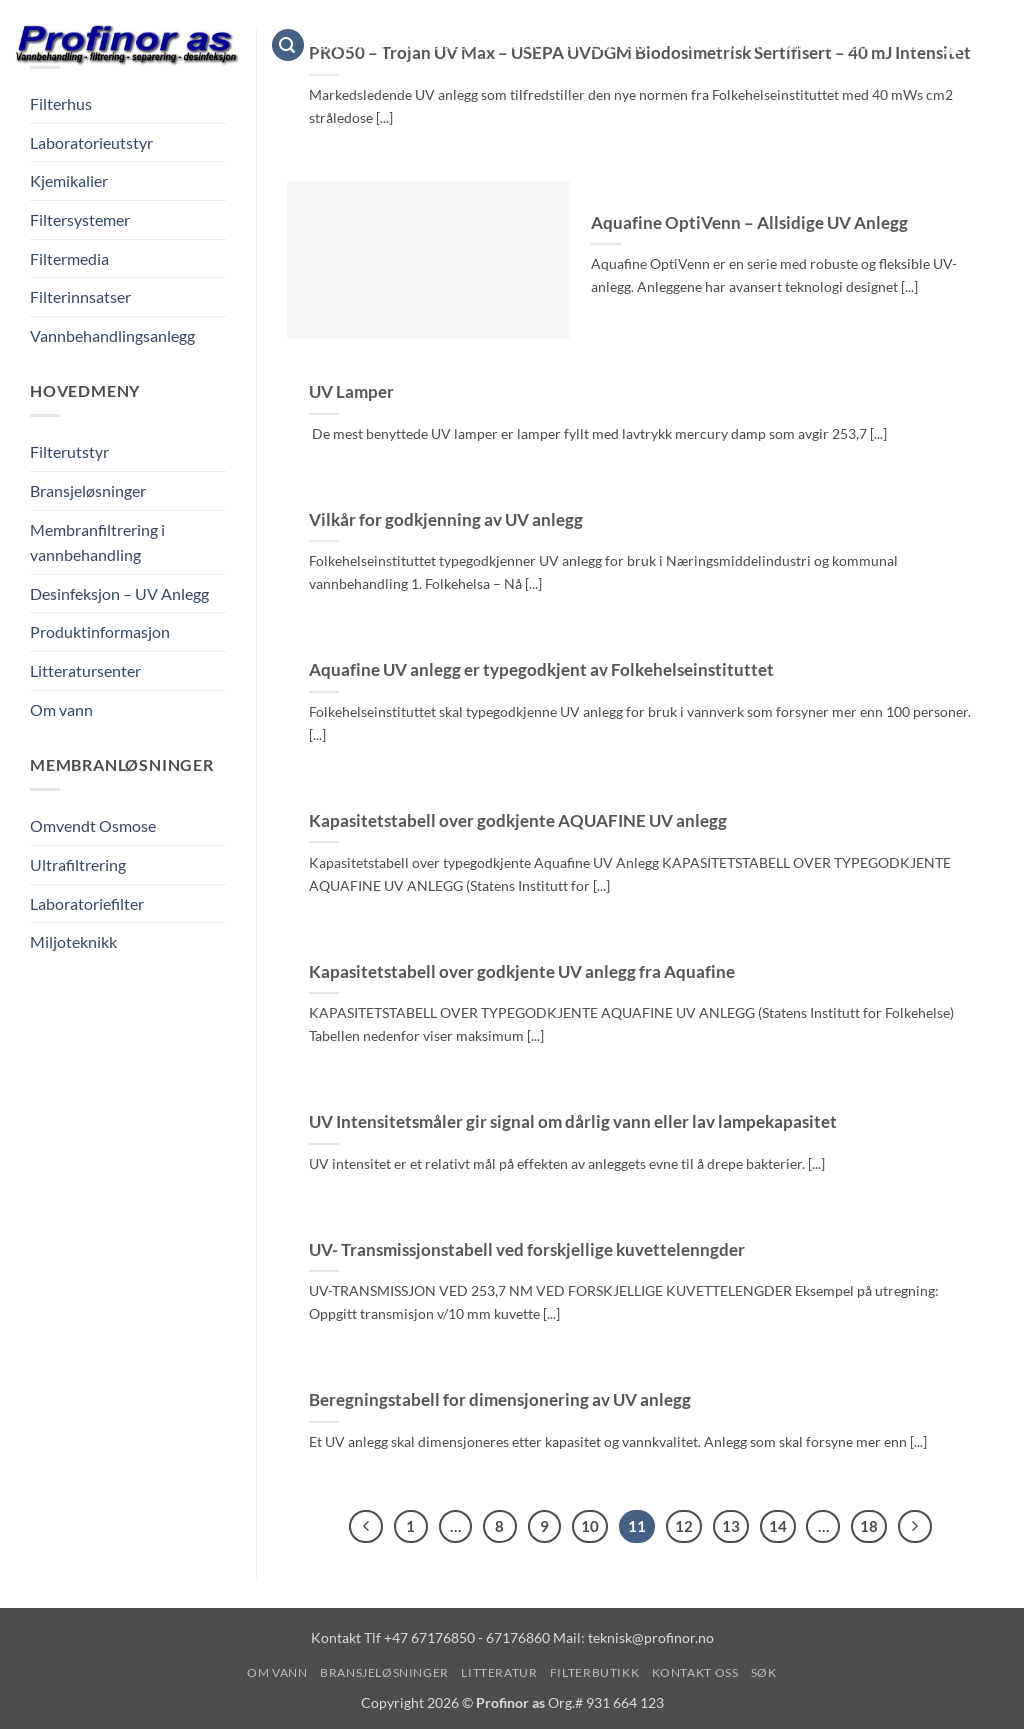  Describe the element at coordinates (350, 44) in the screenshot. I see `Om vann` at that location.